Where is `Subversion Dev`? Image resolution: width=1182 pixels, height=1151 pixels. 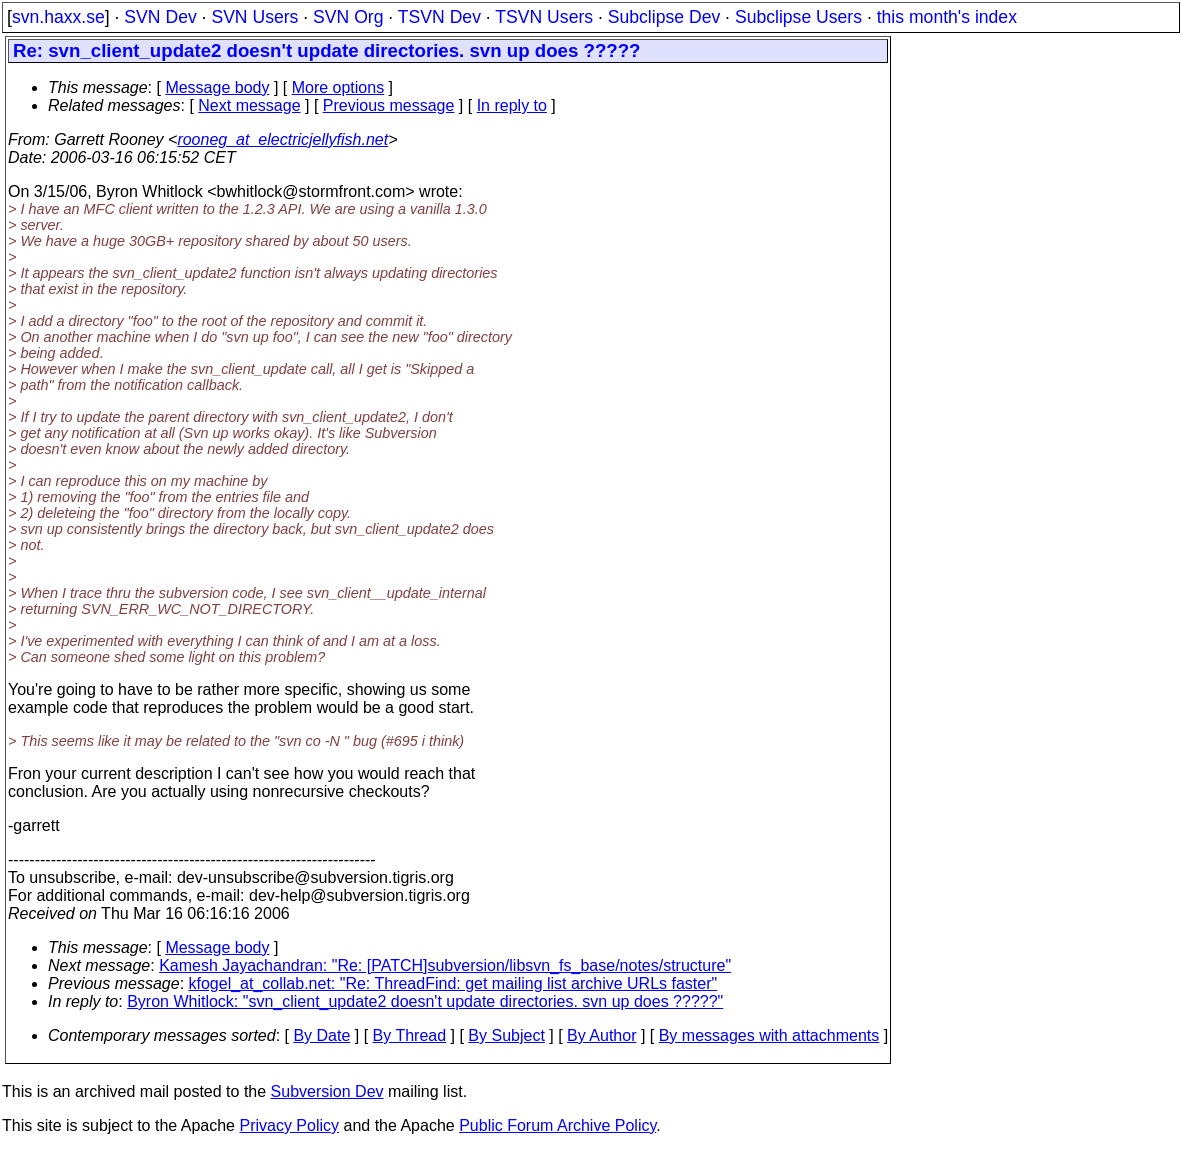 Subversion Dev is located at coordinates (327, 1091).